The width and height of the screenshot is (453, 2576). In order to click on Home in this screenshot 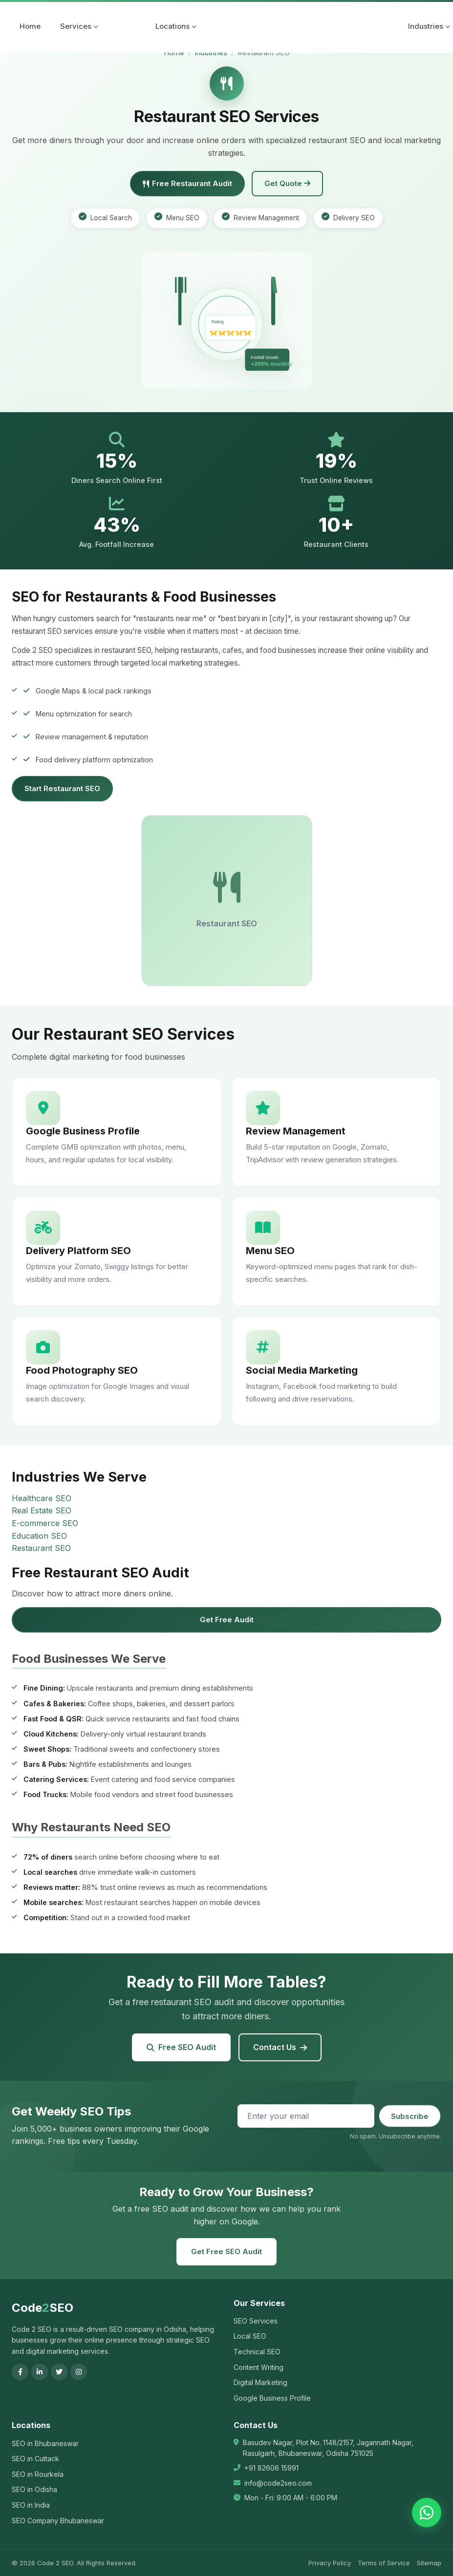, I will do `click(30, 26)`.